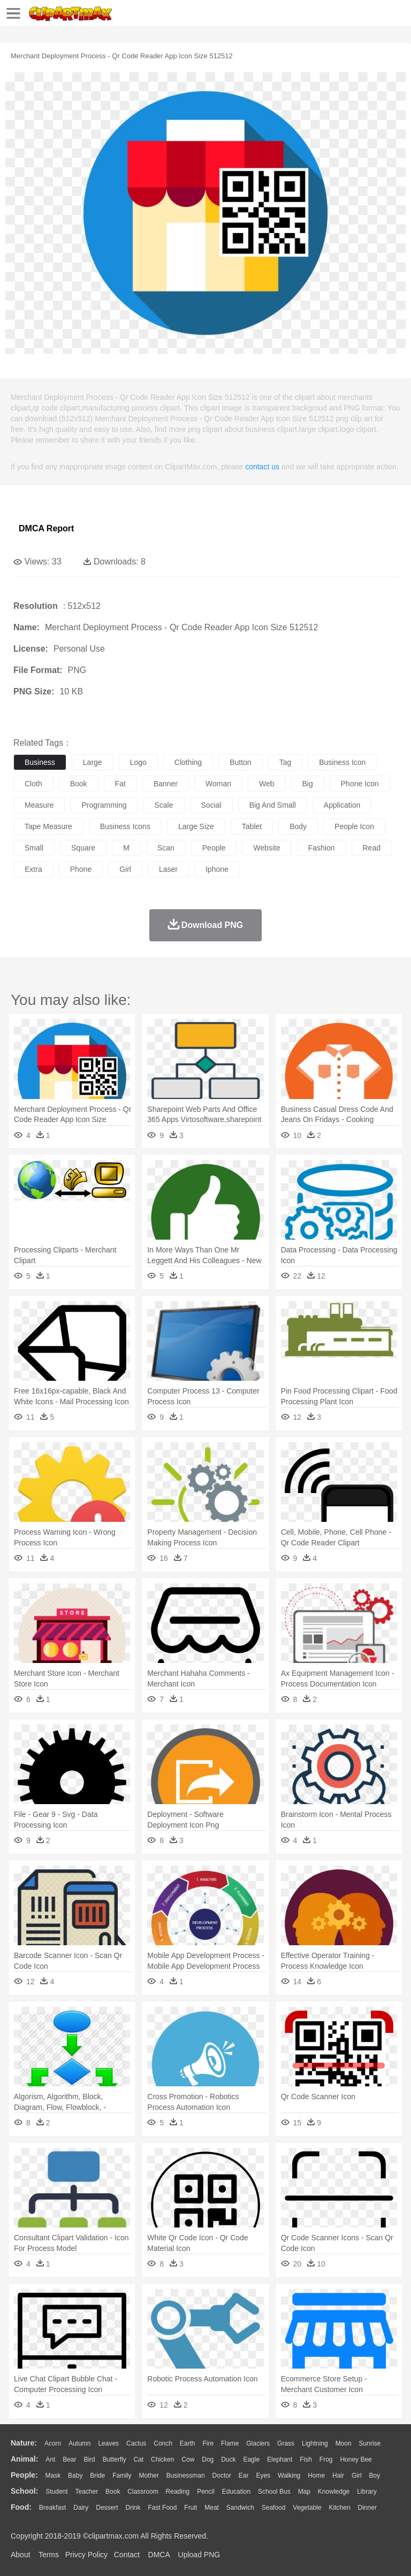 This screenshot has width=411, height=2576. I want to click on nature:, so click(24, 2443).